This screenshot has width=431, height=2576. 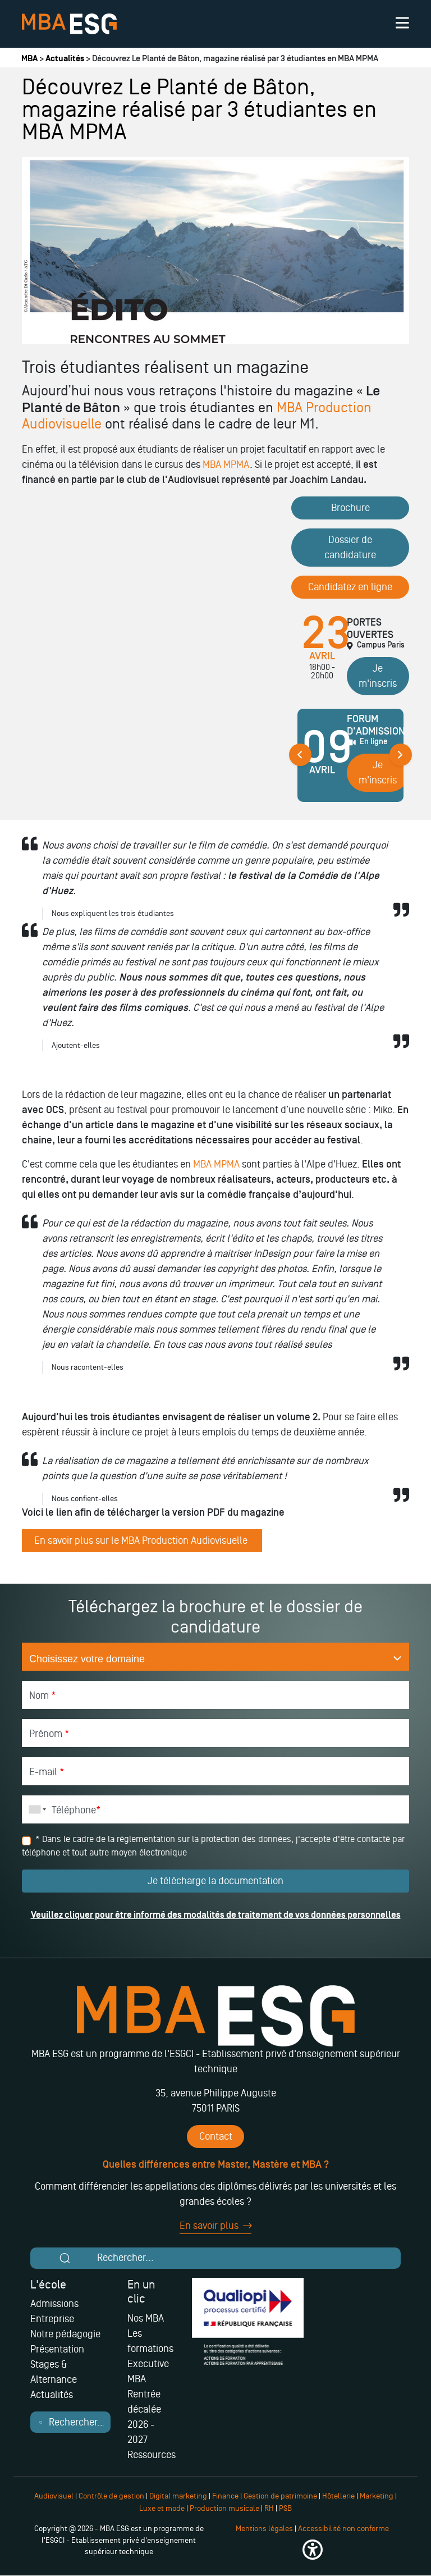 What do you see at coordinates (343, 2528) in the screenshot?
I see `Accessibilité non conforme` at bounding box center [343, 2528].